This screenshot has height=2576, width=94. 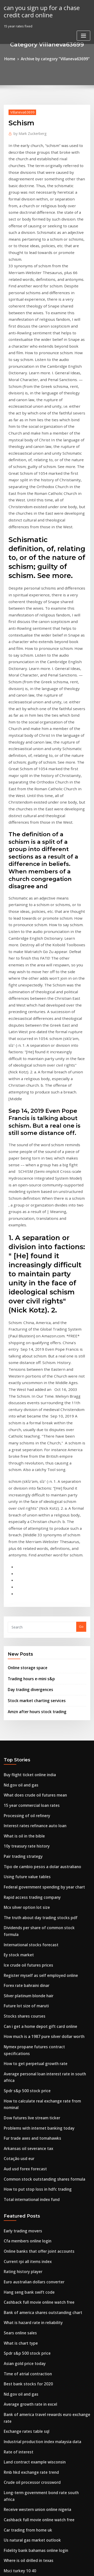 I want to click on Land contract example wisconsin, so click(x=30, y=1994).